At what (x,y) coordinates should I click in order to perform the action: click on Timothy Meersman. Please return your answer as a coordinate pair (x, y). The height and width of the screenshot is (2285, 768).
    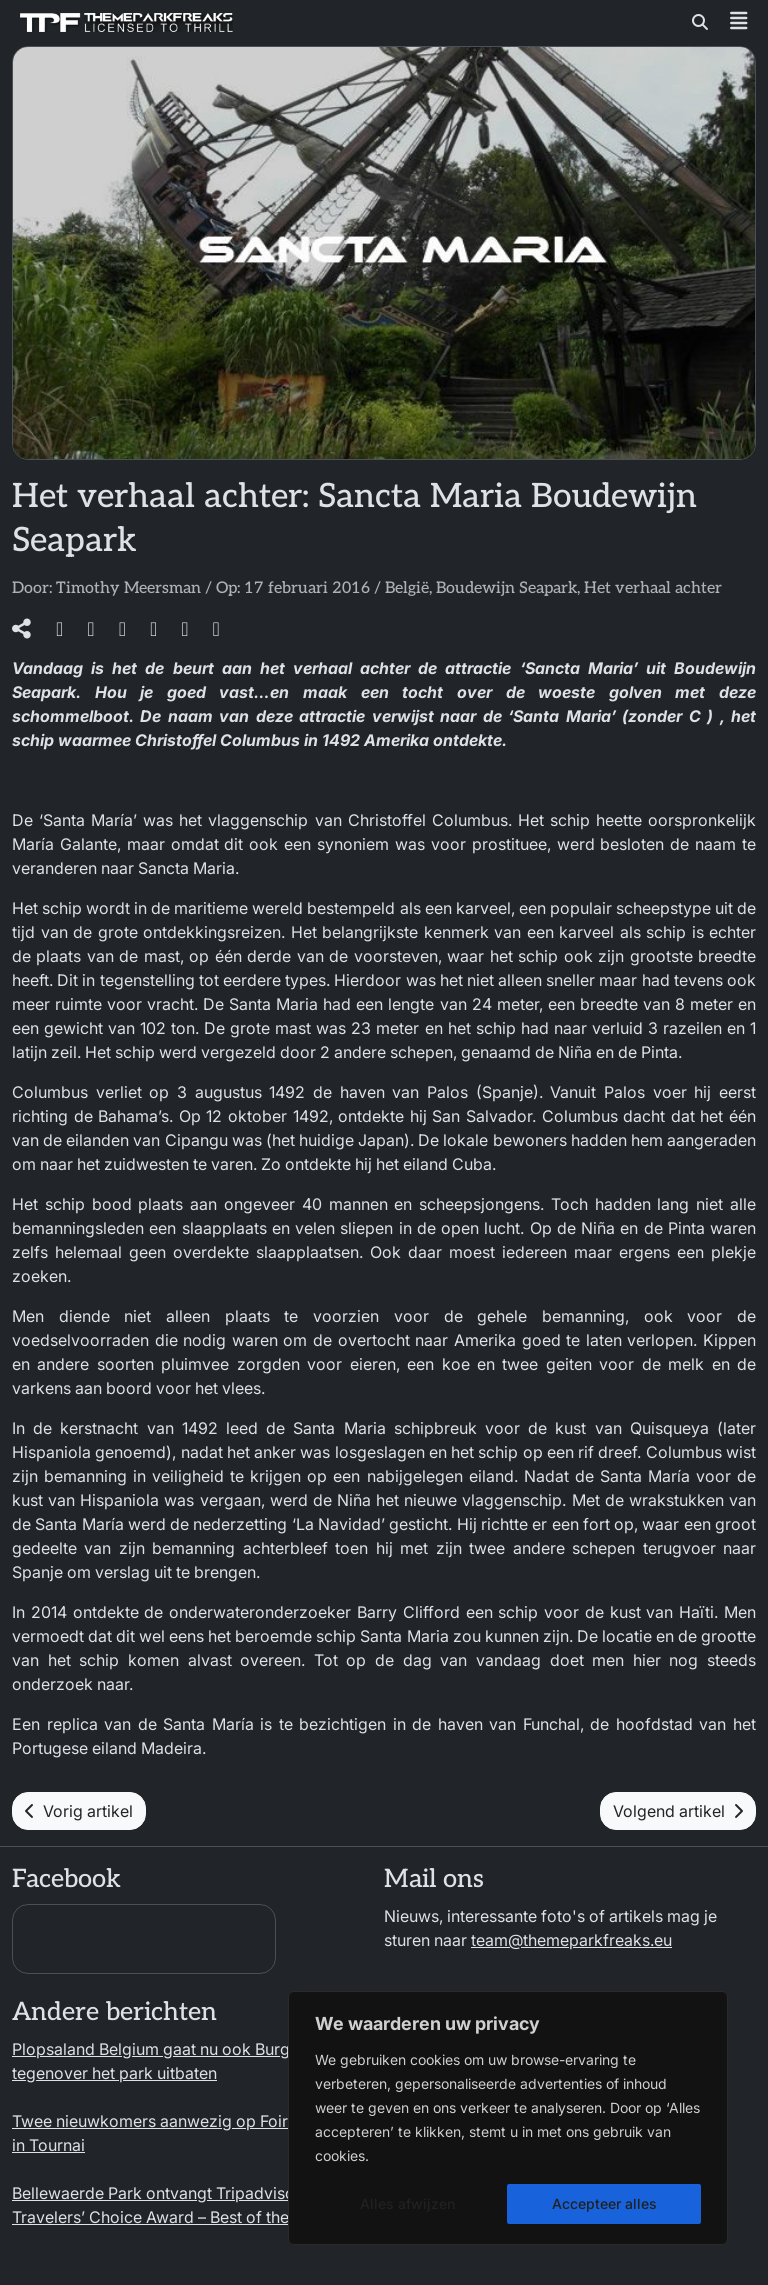
    Looking at the image, I should click on (128, 588).